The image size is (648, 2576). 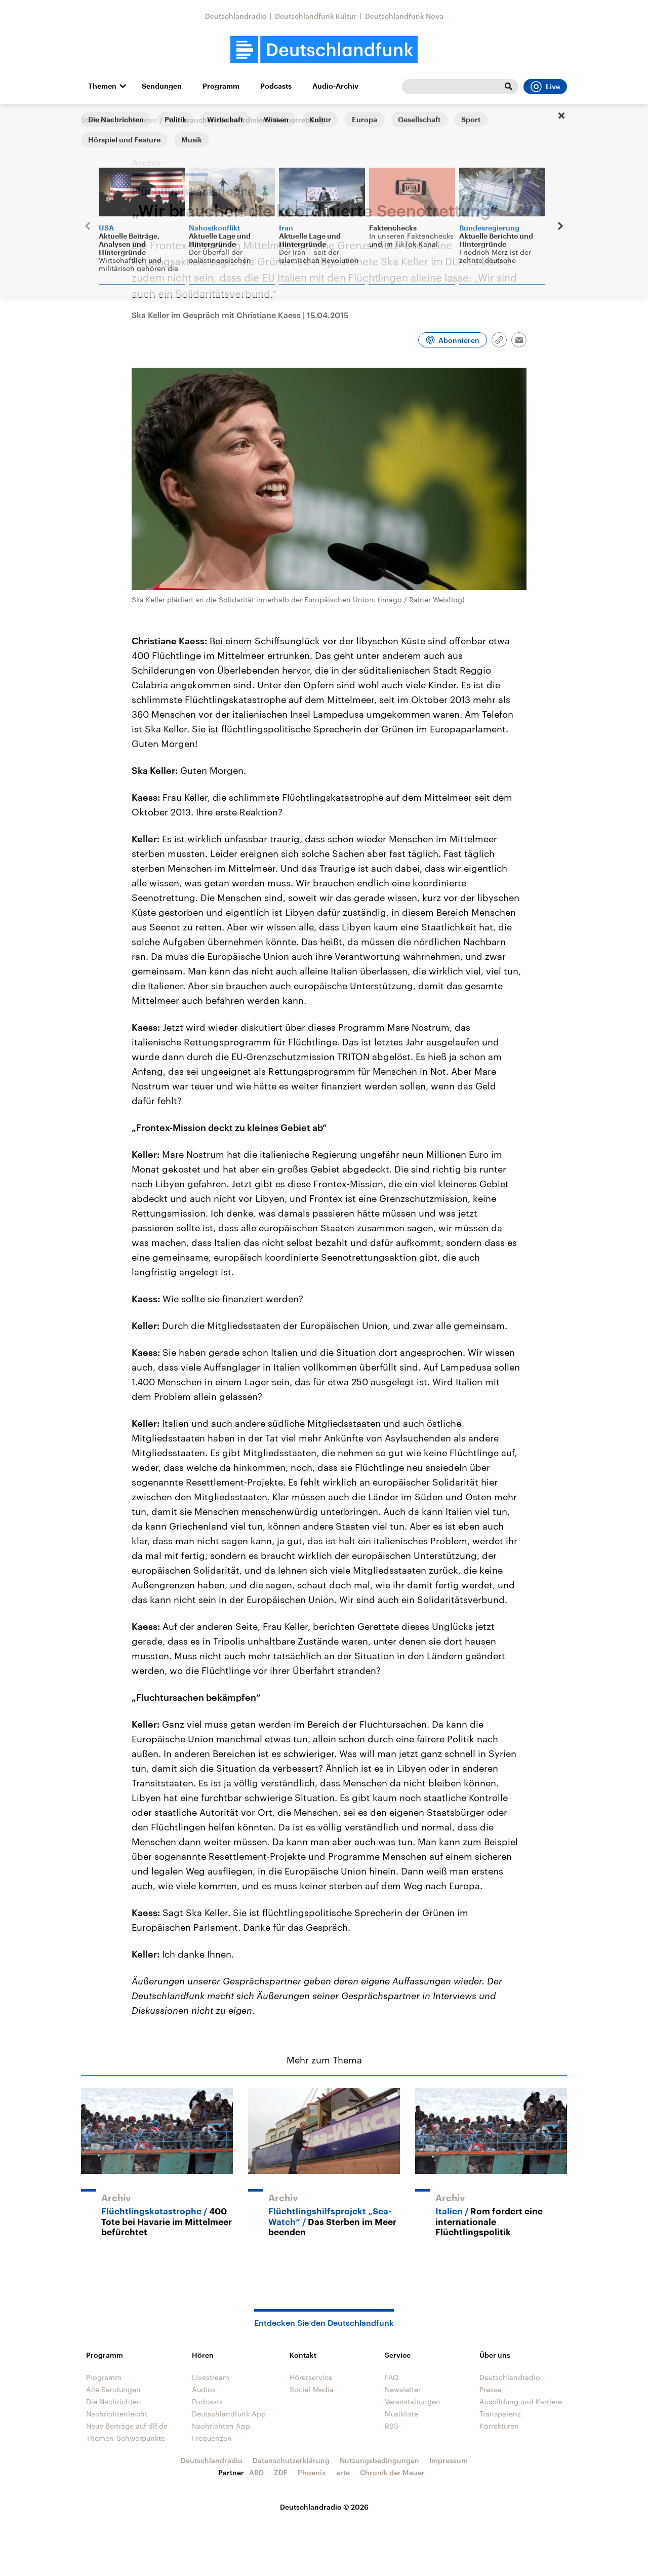 What do you see at coordinates (490, 2389) in the screenshot?
I see `Presse` at bounding box center [490, 2389].